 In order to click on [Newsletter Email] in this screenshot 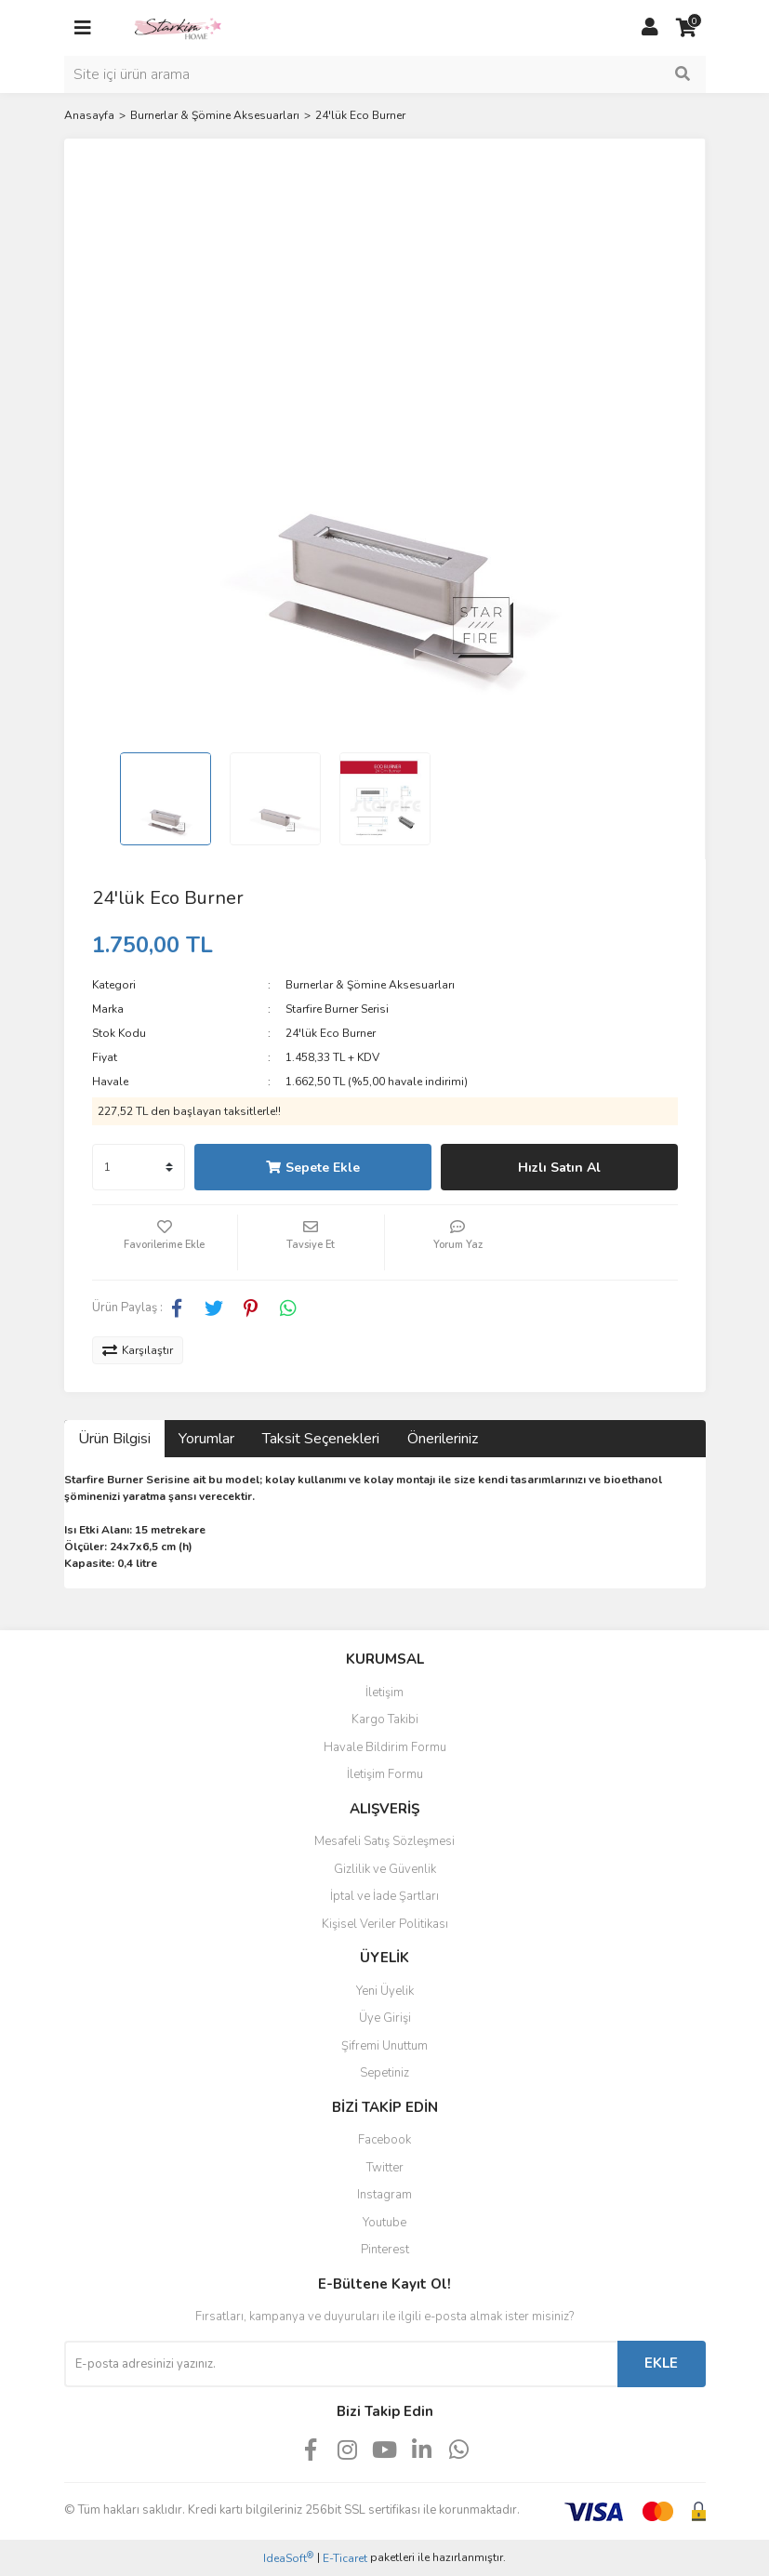, I will do `click(340, 2364)`.